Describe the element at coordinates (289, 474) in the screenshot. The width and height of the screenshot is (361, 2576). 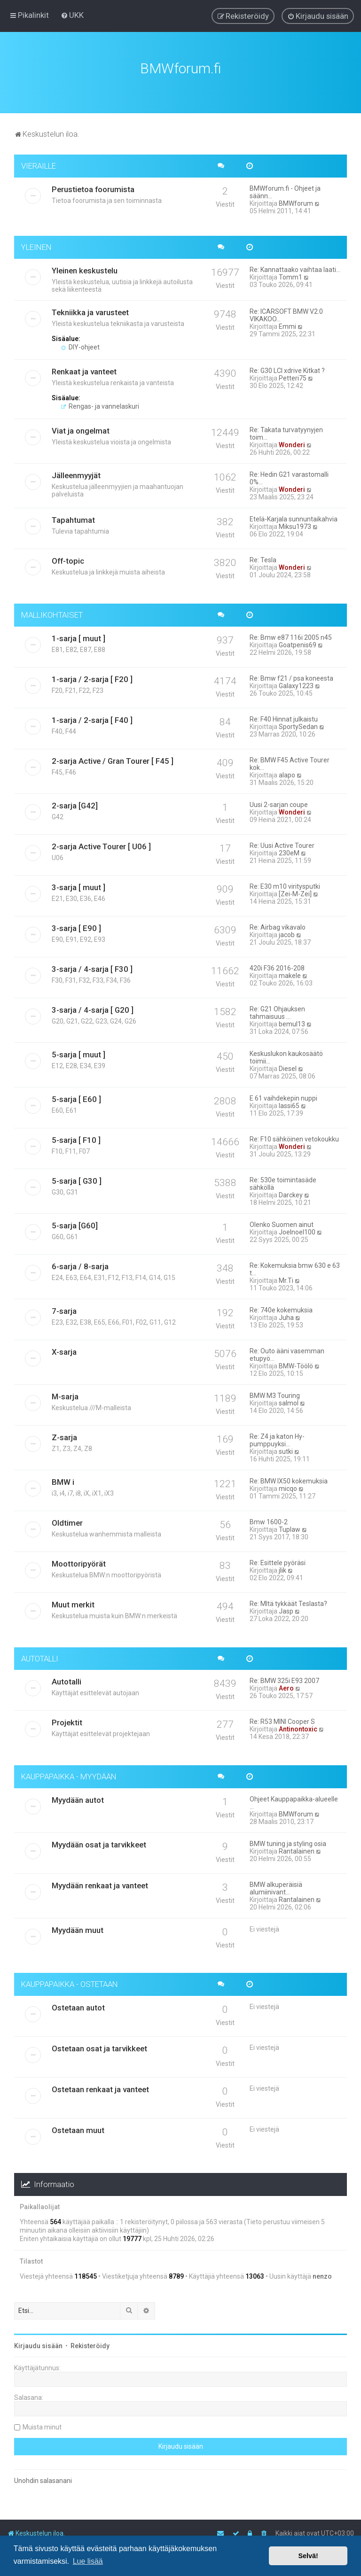
I see `Re: Hedin G21 varastomalli 0%…` at that location.